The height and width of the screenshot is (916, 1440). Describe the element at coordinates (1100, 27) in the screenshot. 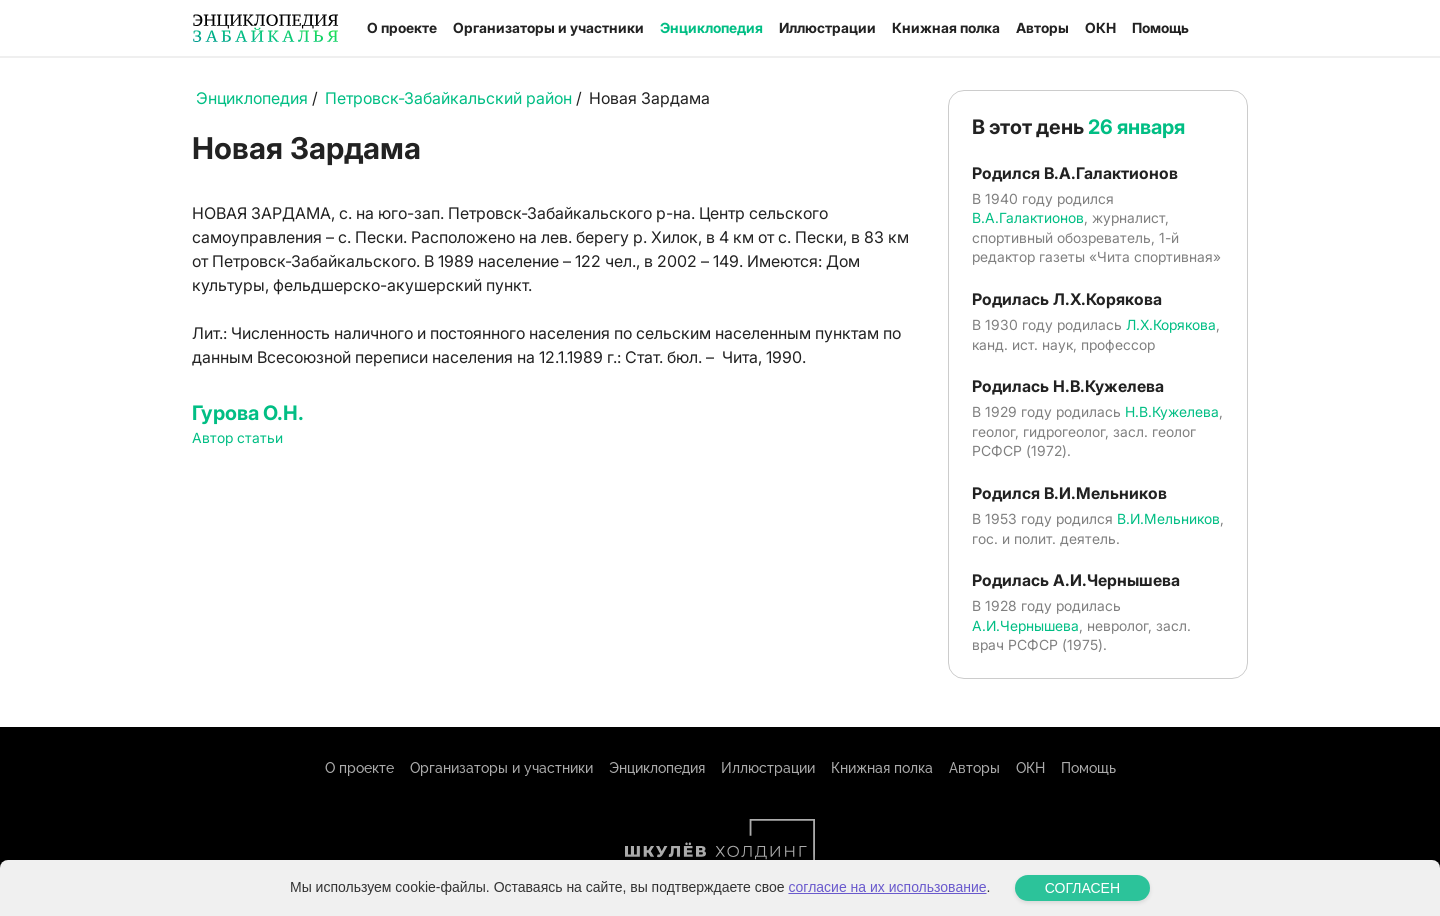

I see `ОКН` at that location.